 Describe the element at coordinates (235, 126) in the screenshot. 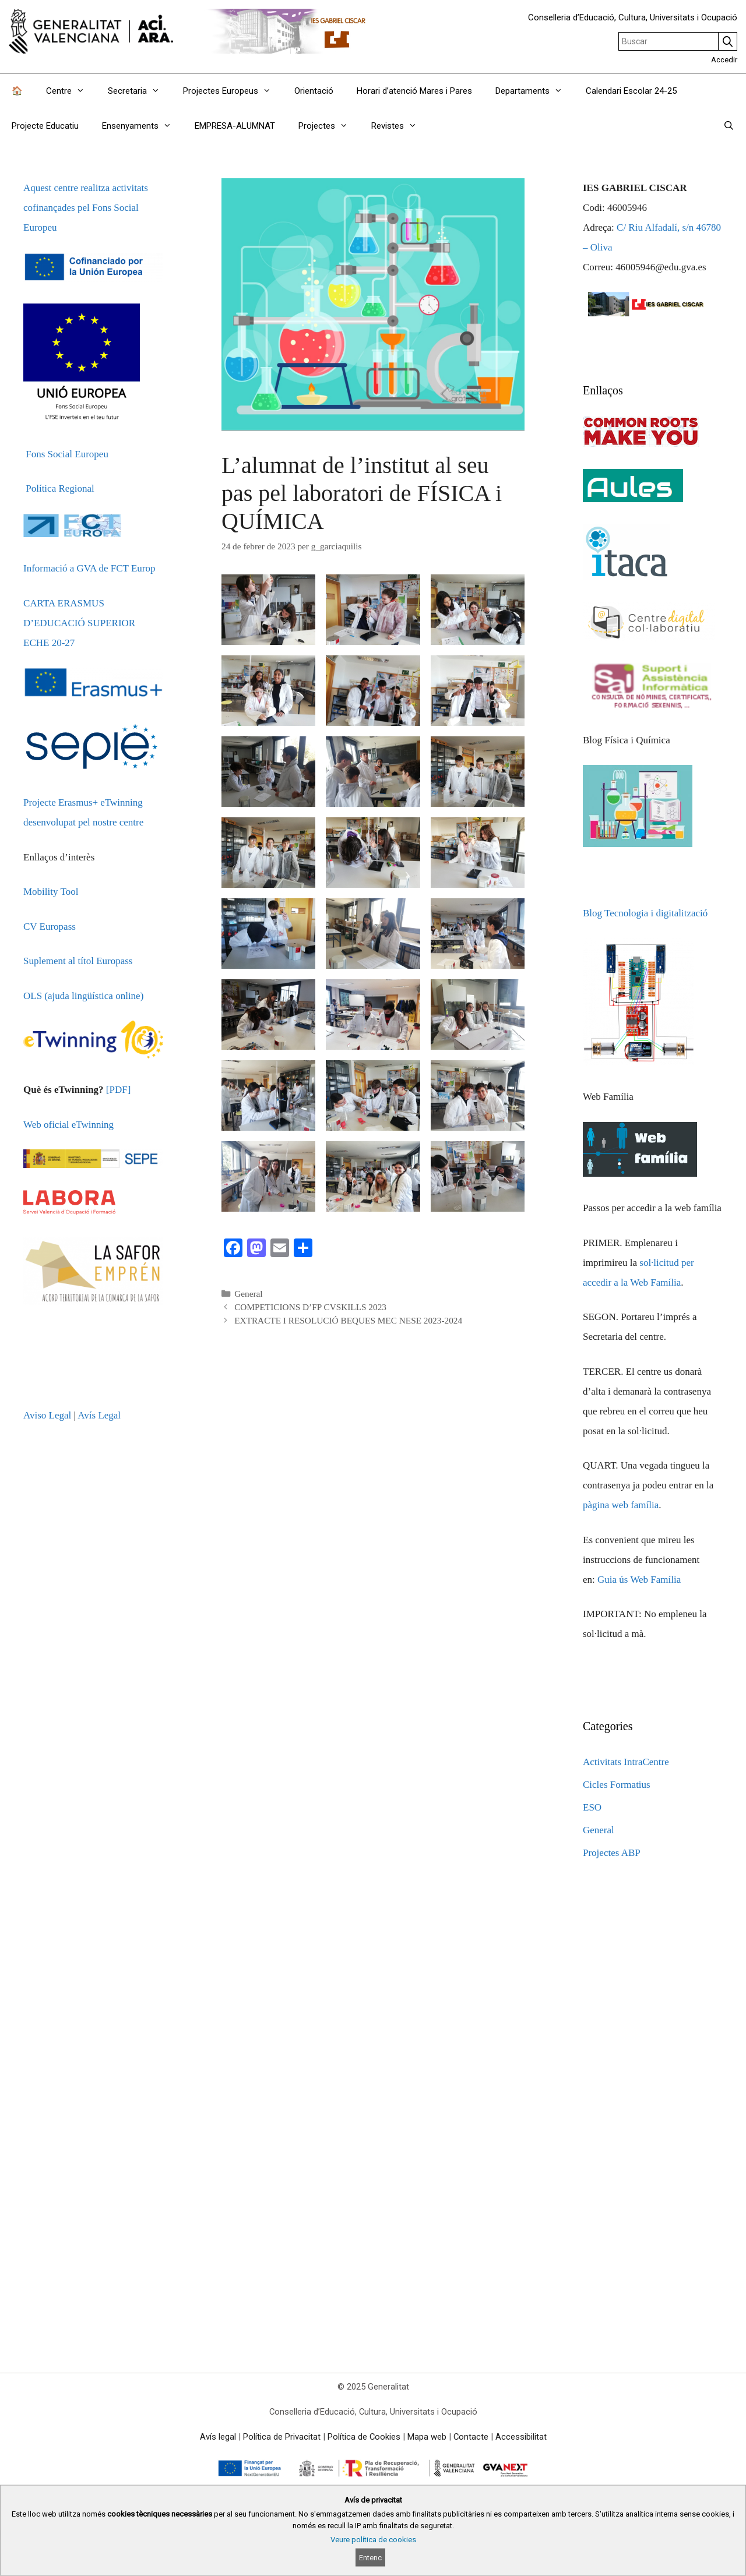

I see `EMPRESA-ALUMNAT` at that location.